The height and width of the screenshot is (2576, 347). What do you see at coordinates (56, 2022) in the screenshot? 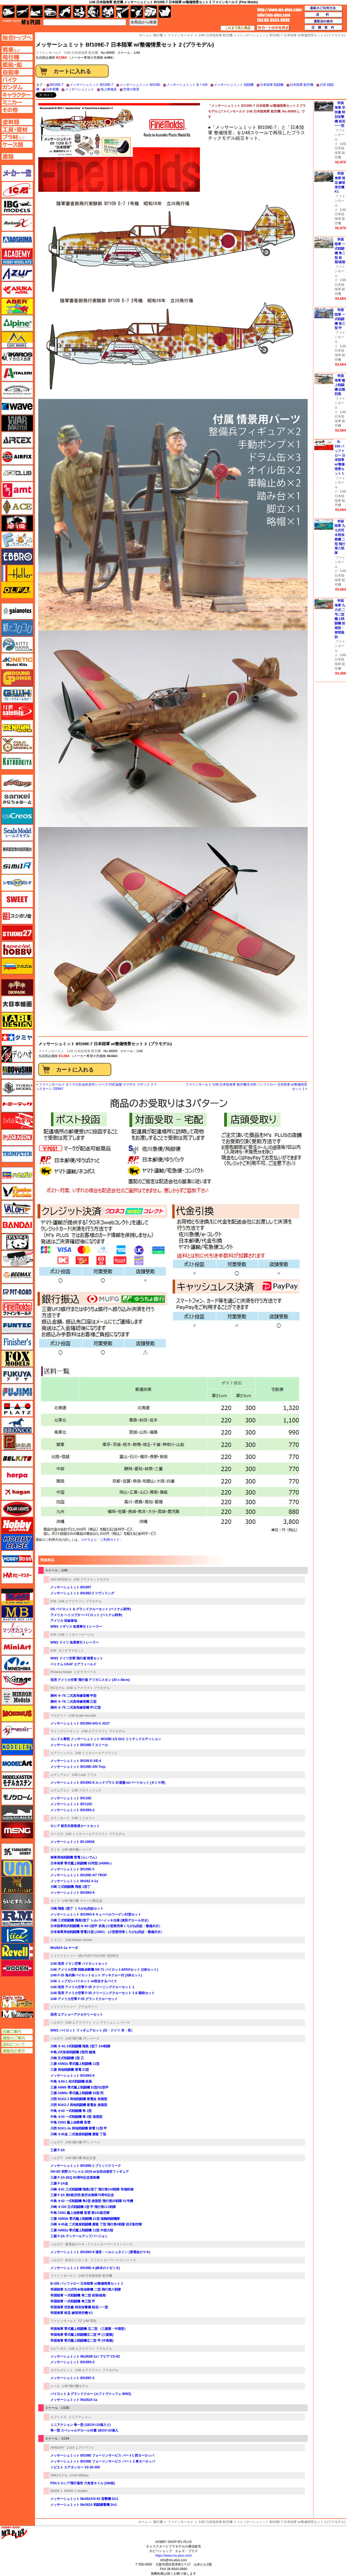
I see `ハセガワ` at bounding box center [56, 2022].